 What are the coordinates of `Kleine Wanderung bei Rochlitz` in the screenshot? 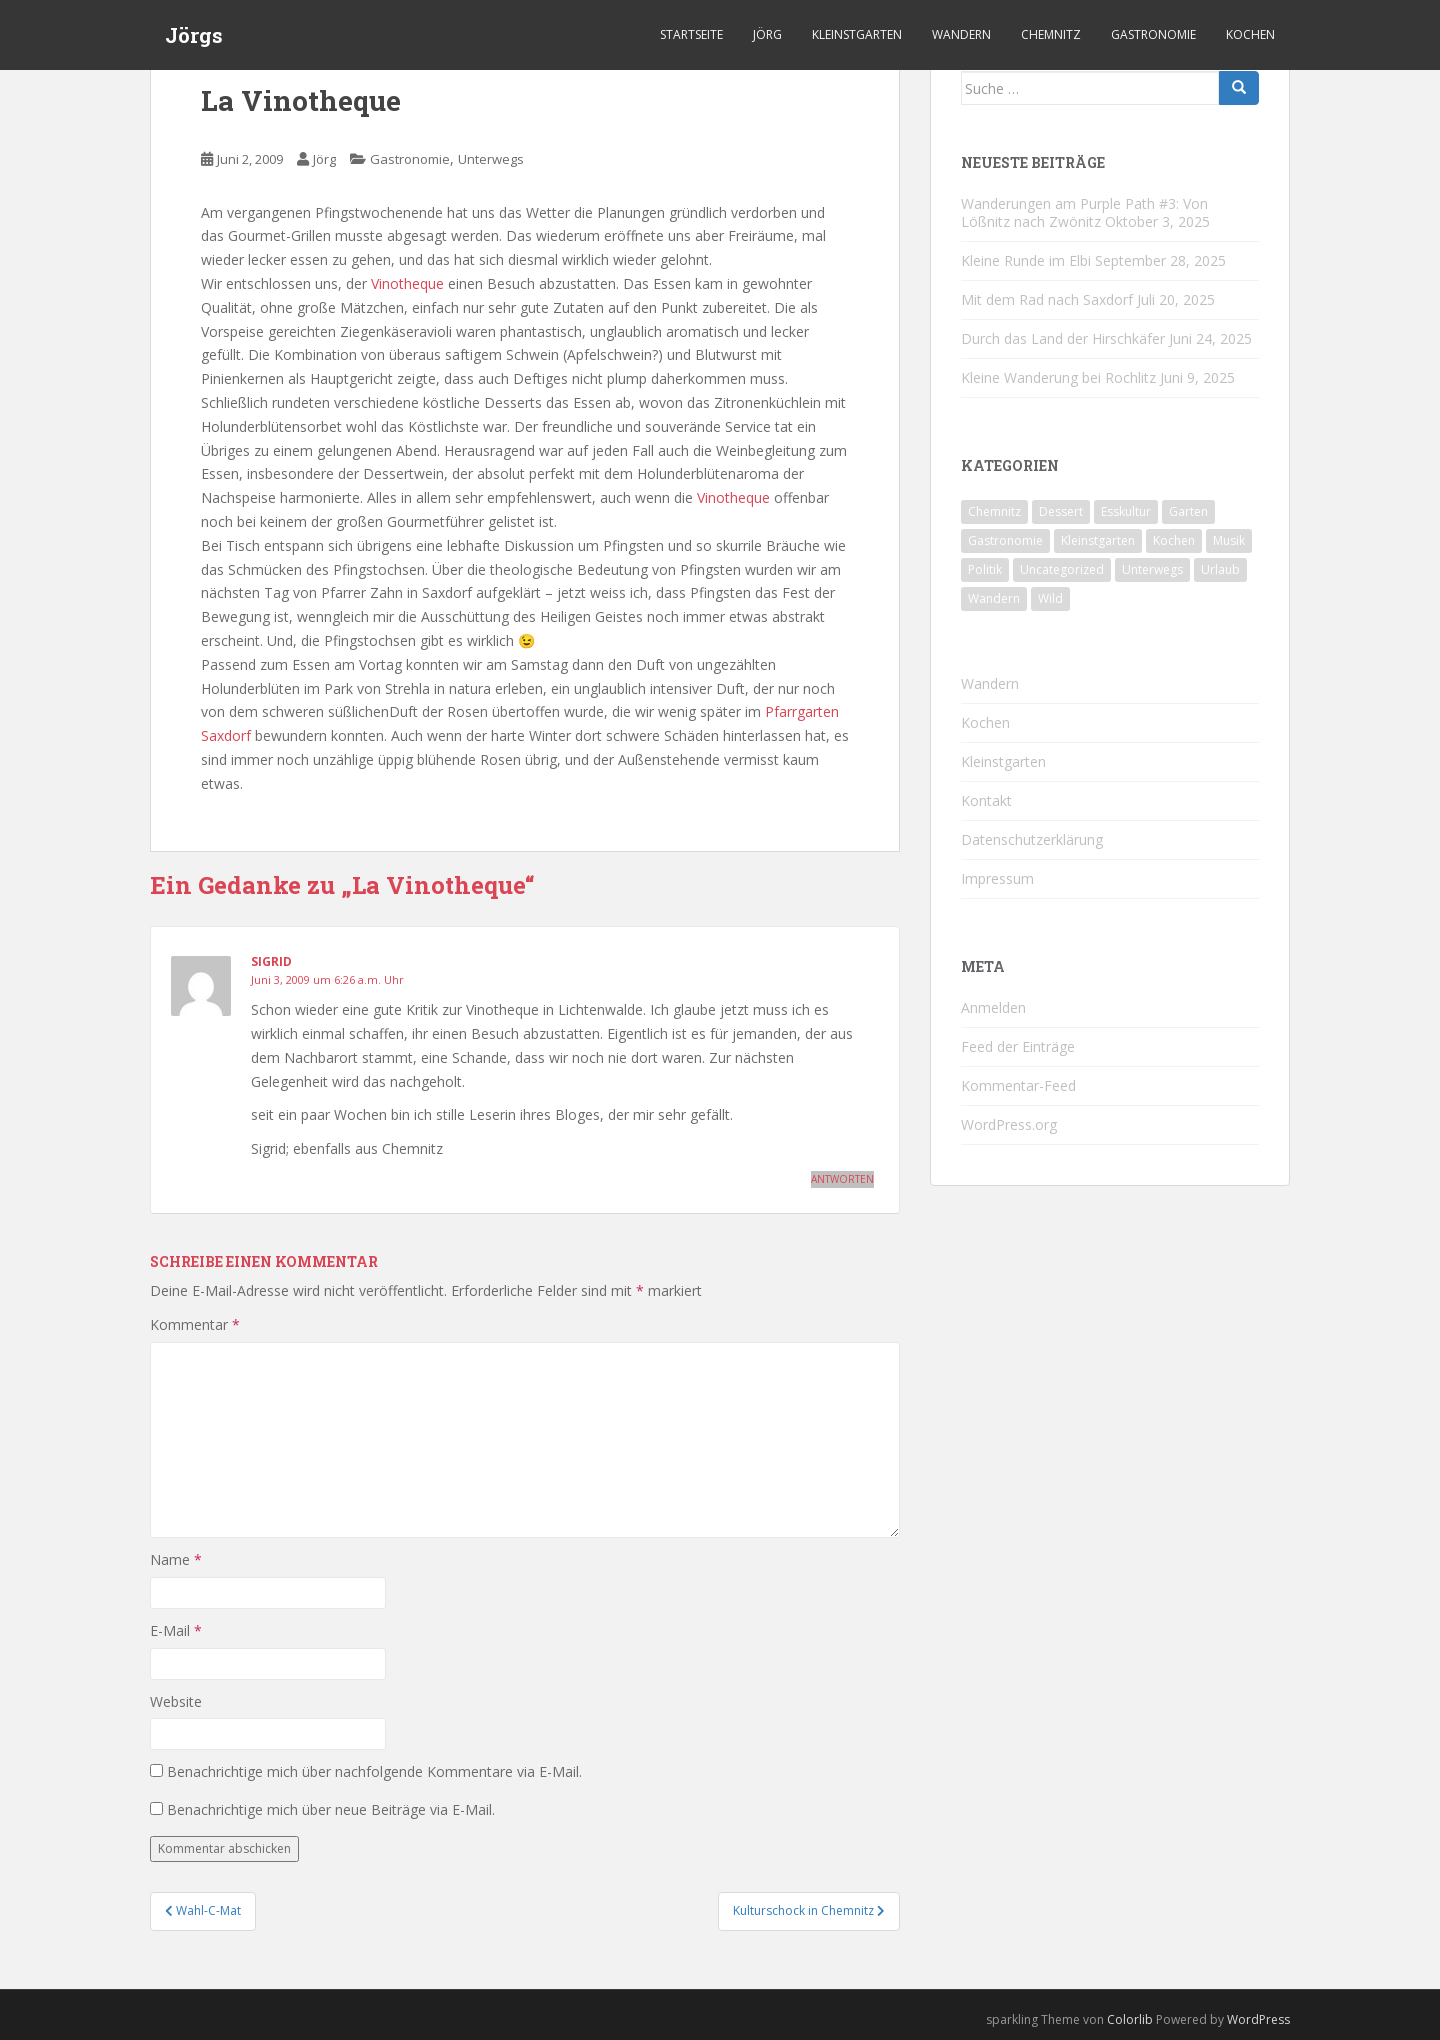 It's located at (1058, 377).